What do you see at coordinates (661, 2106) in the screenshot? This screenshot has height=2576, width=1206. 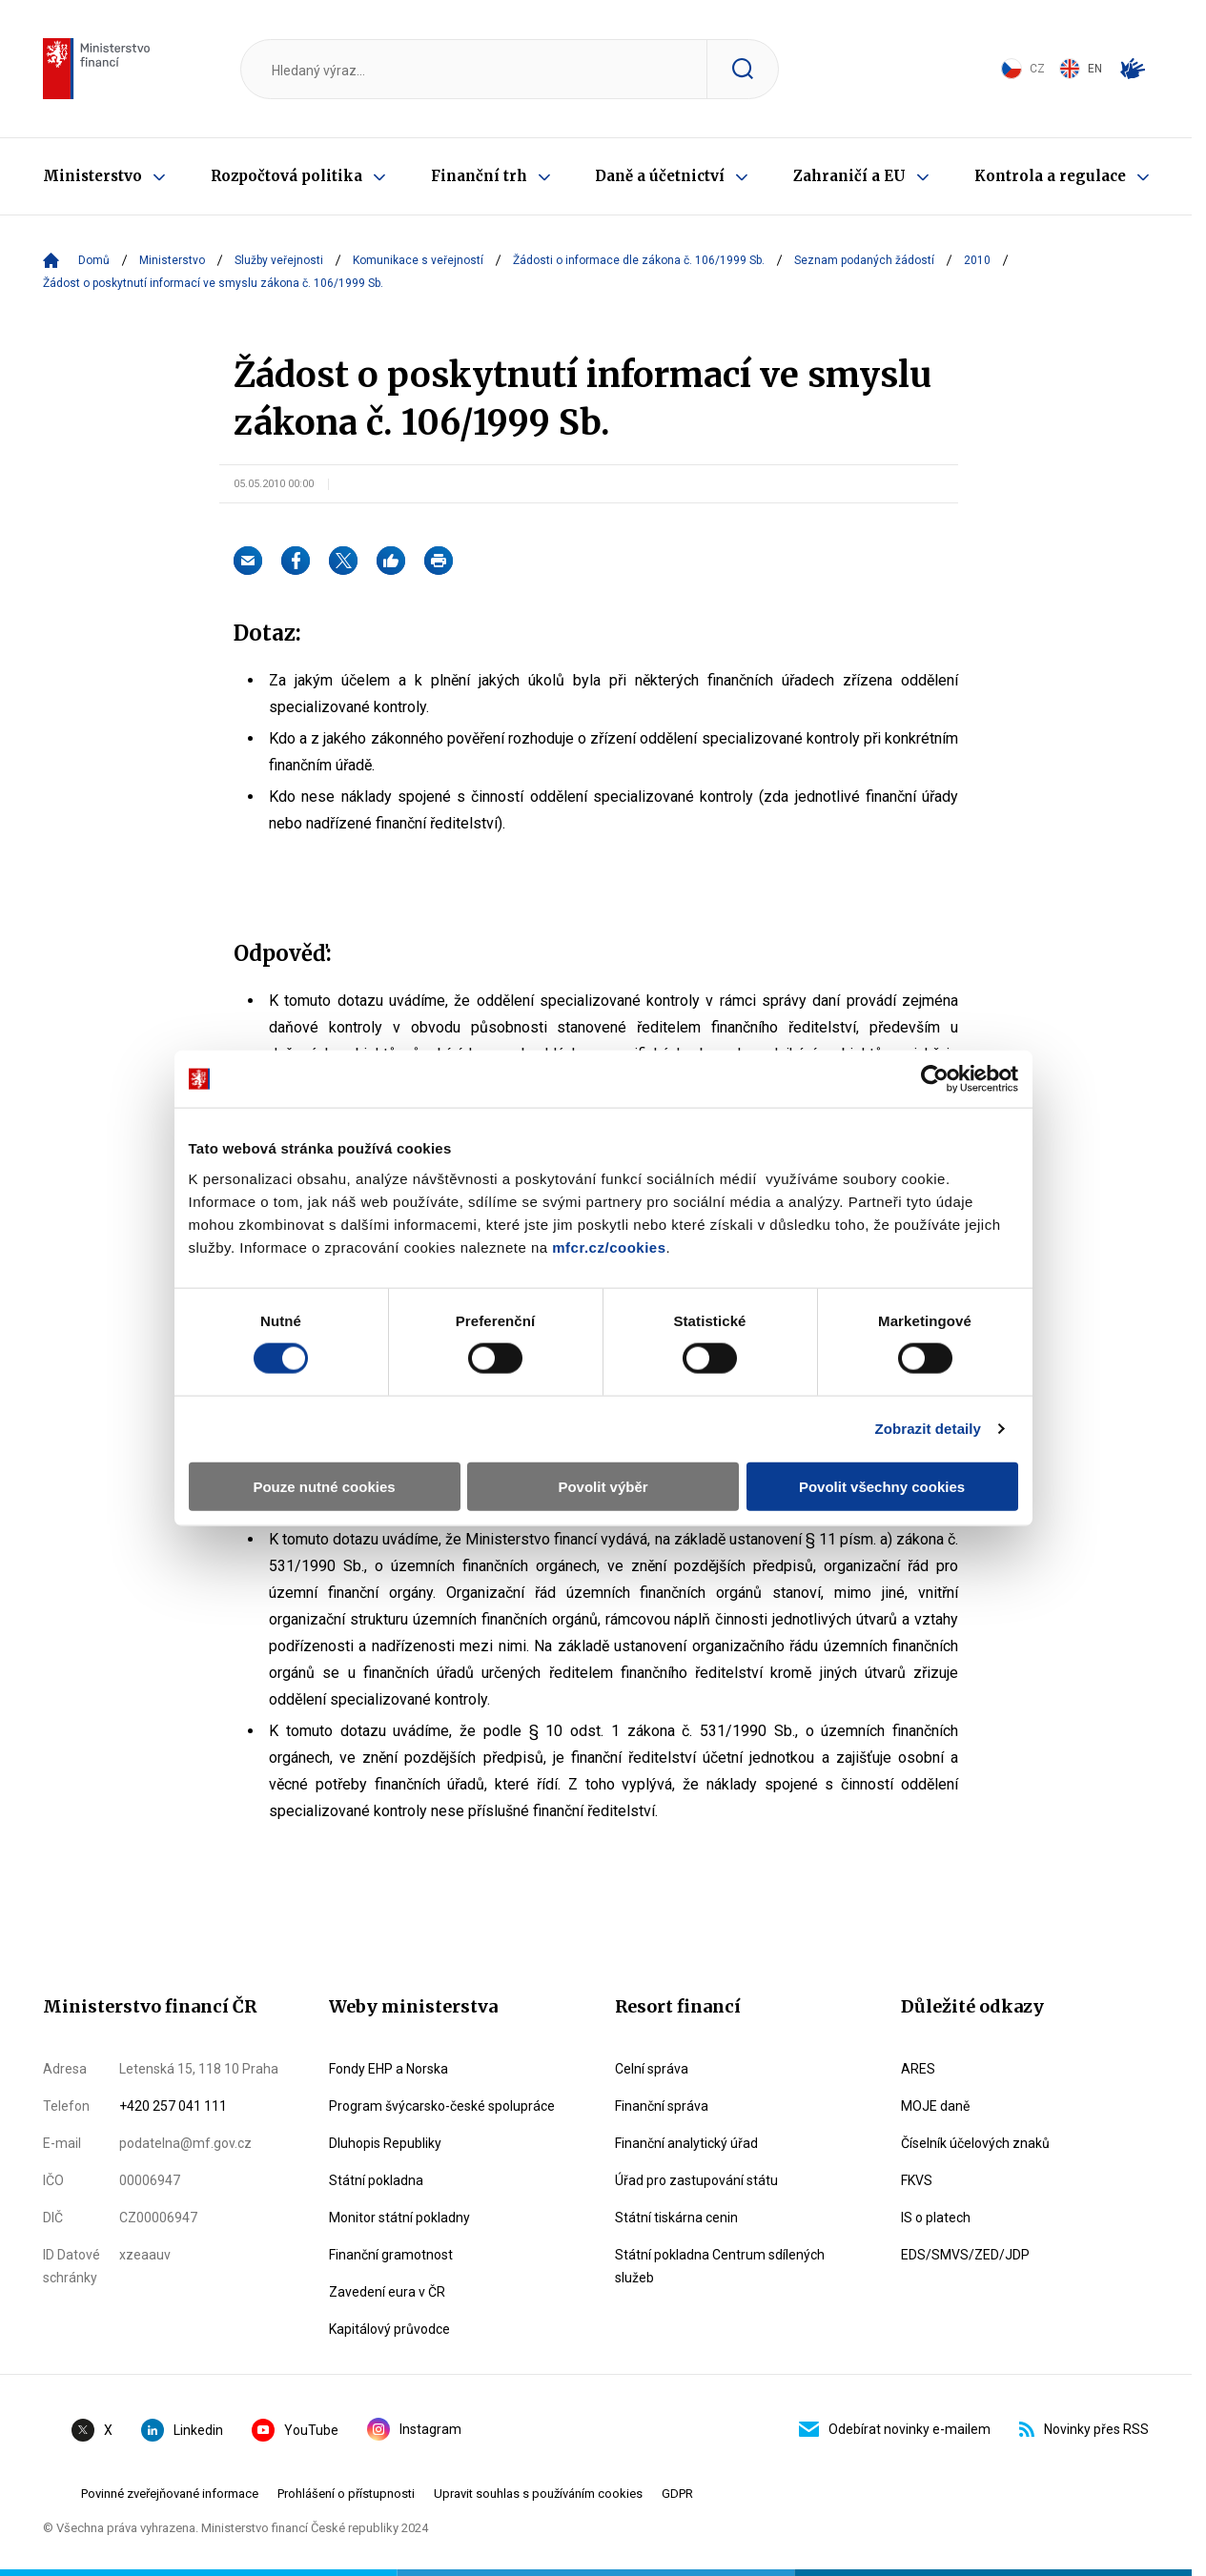 I see `Finanční správa` at bounding box center [661, 2106].